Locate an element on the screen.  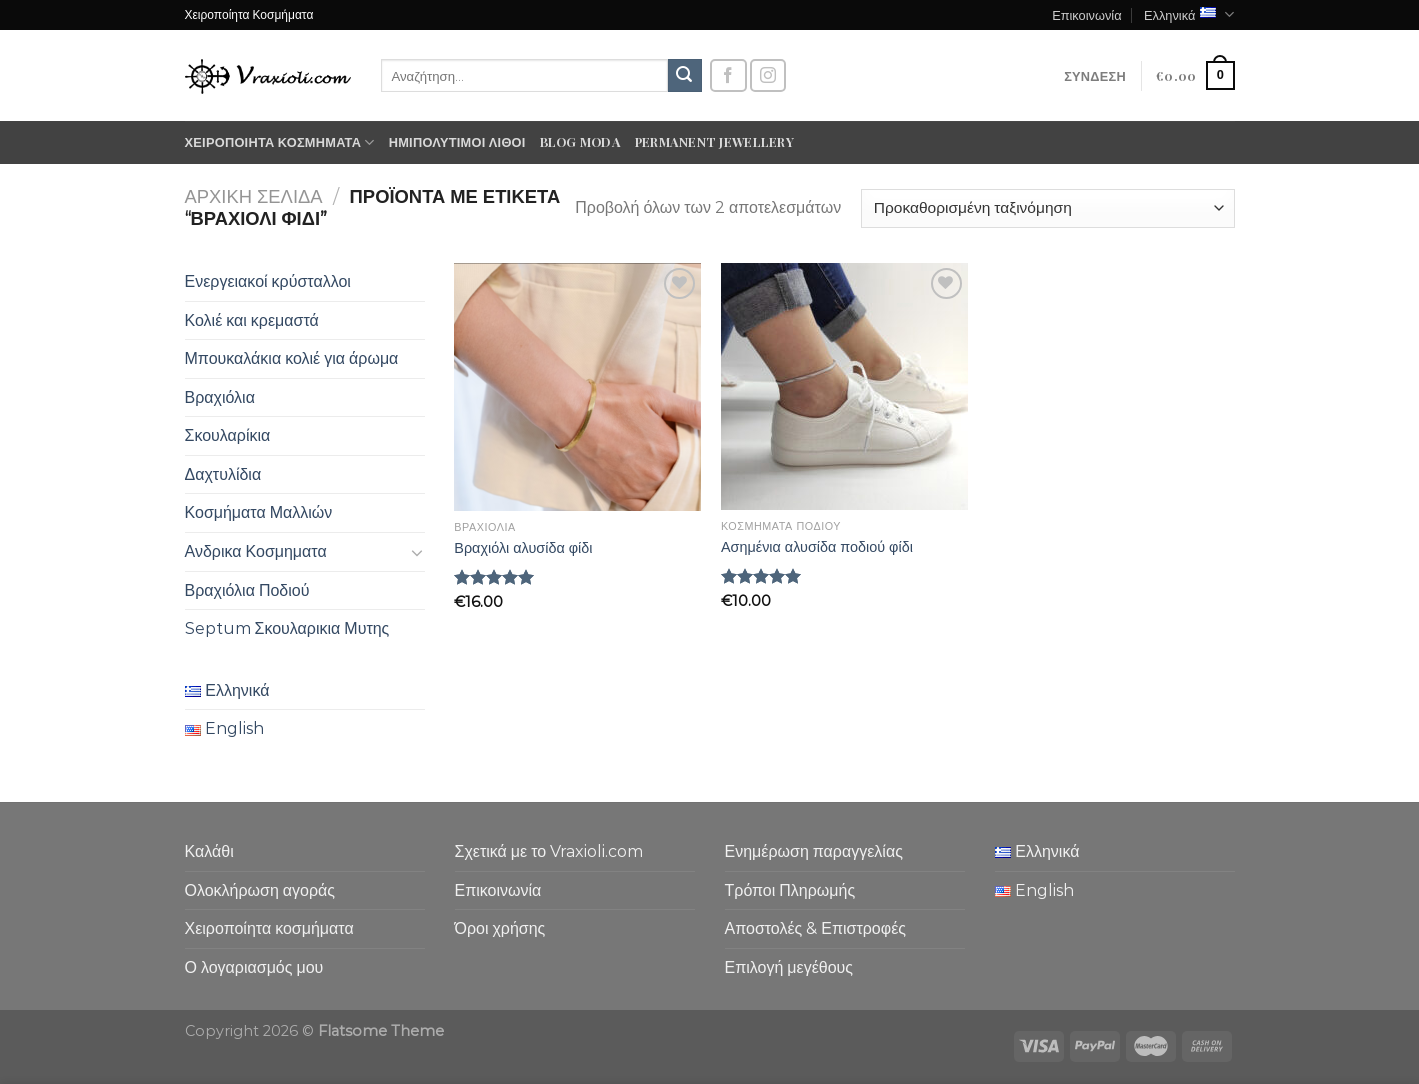
[Submit] is located at coordinates (685, 76).